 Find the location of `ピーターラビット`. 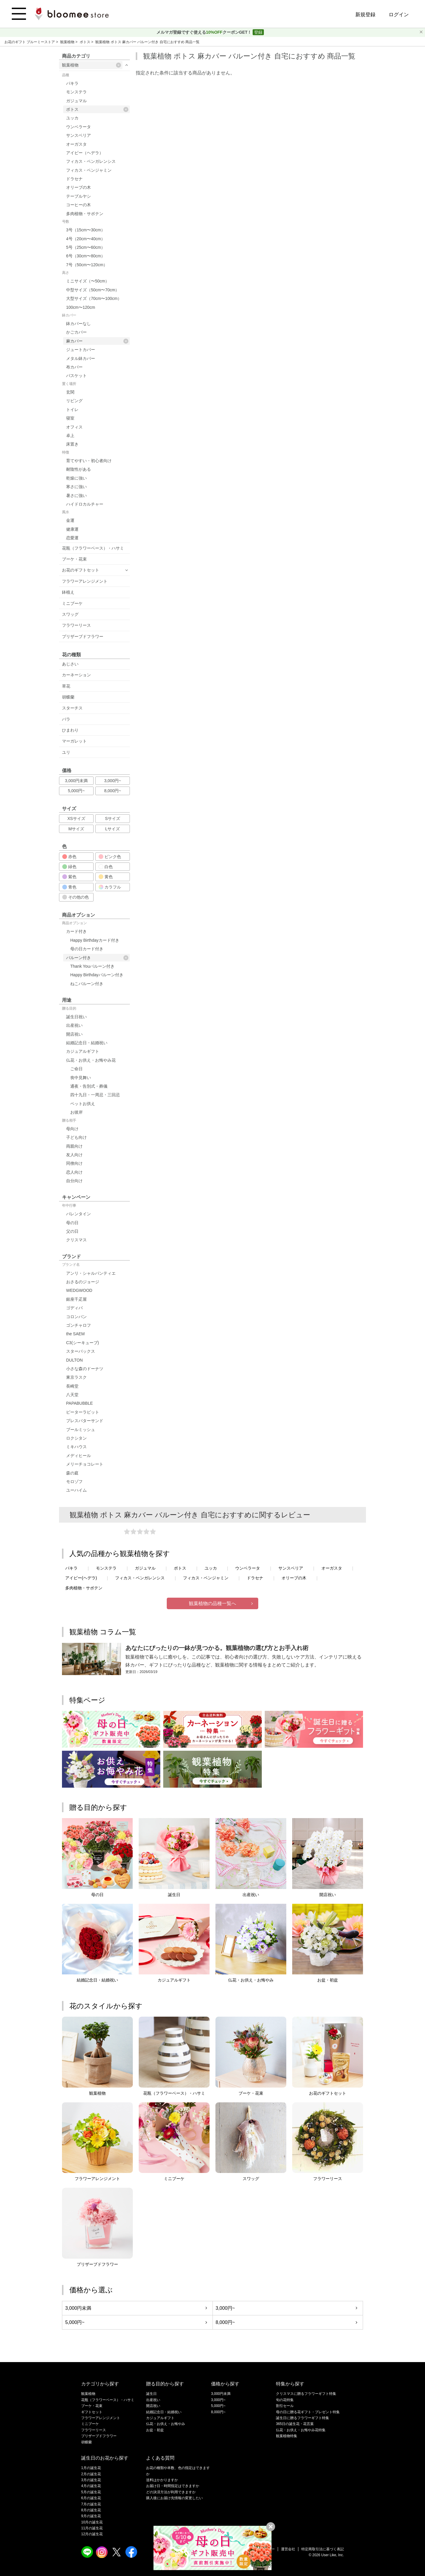

ピーターラビット is located at coordinates (82, 1412).